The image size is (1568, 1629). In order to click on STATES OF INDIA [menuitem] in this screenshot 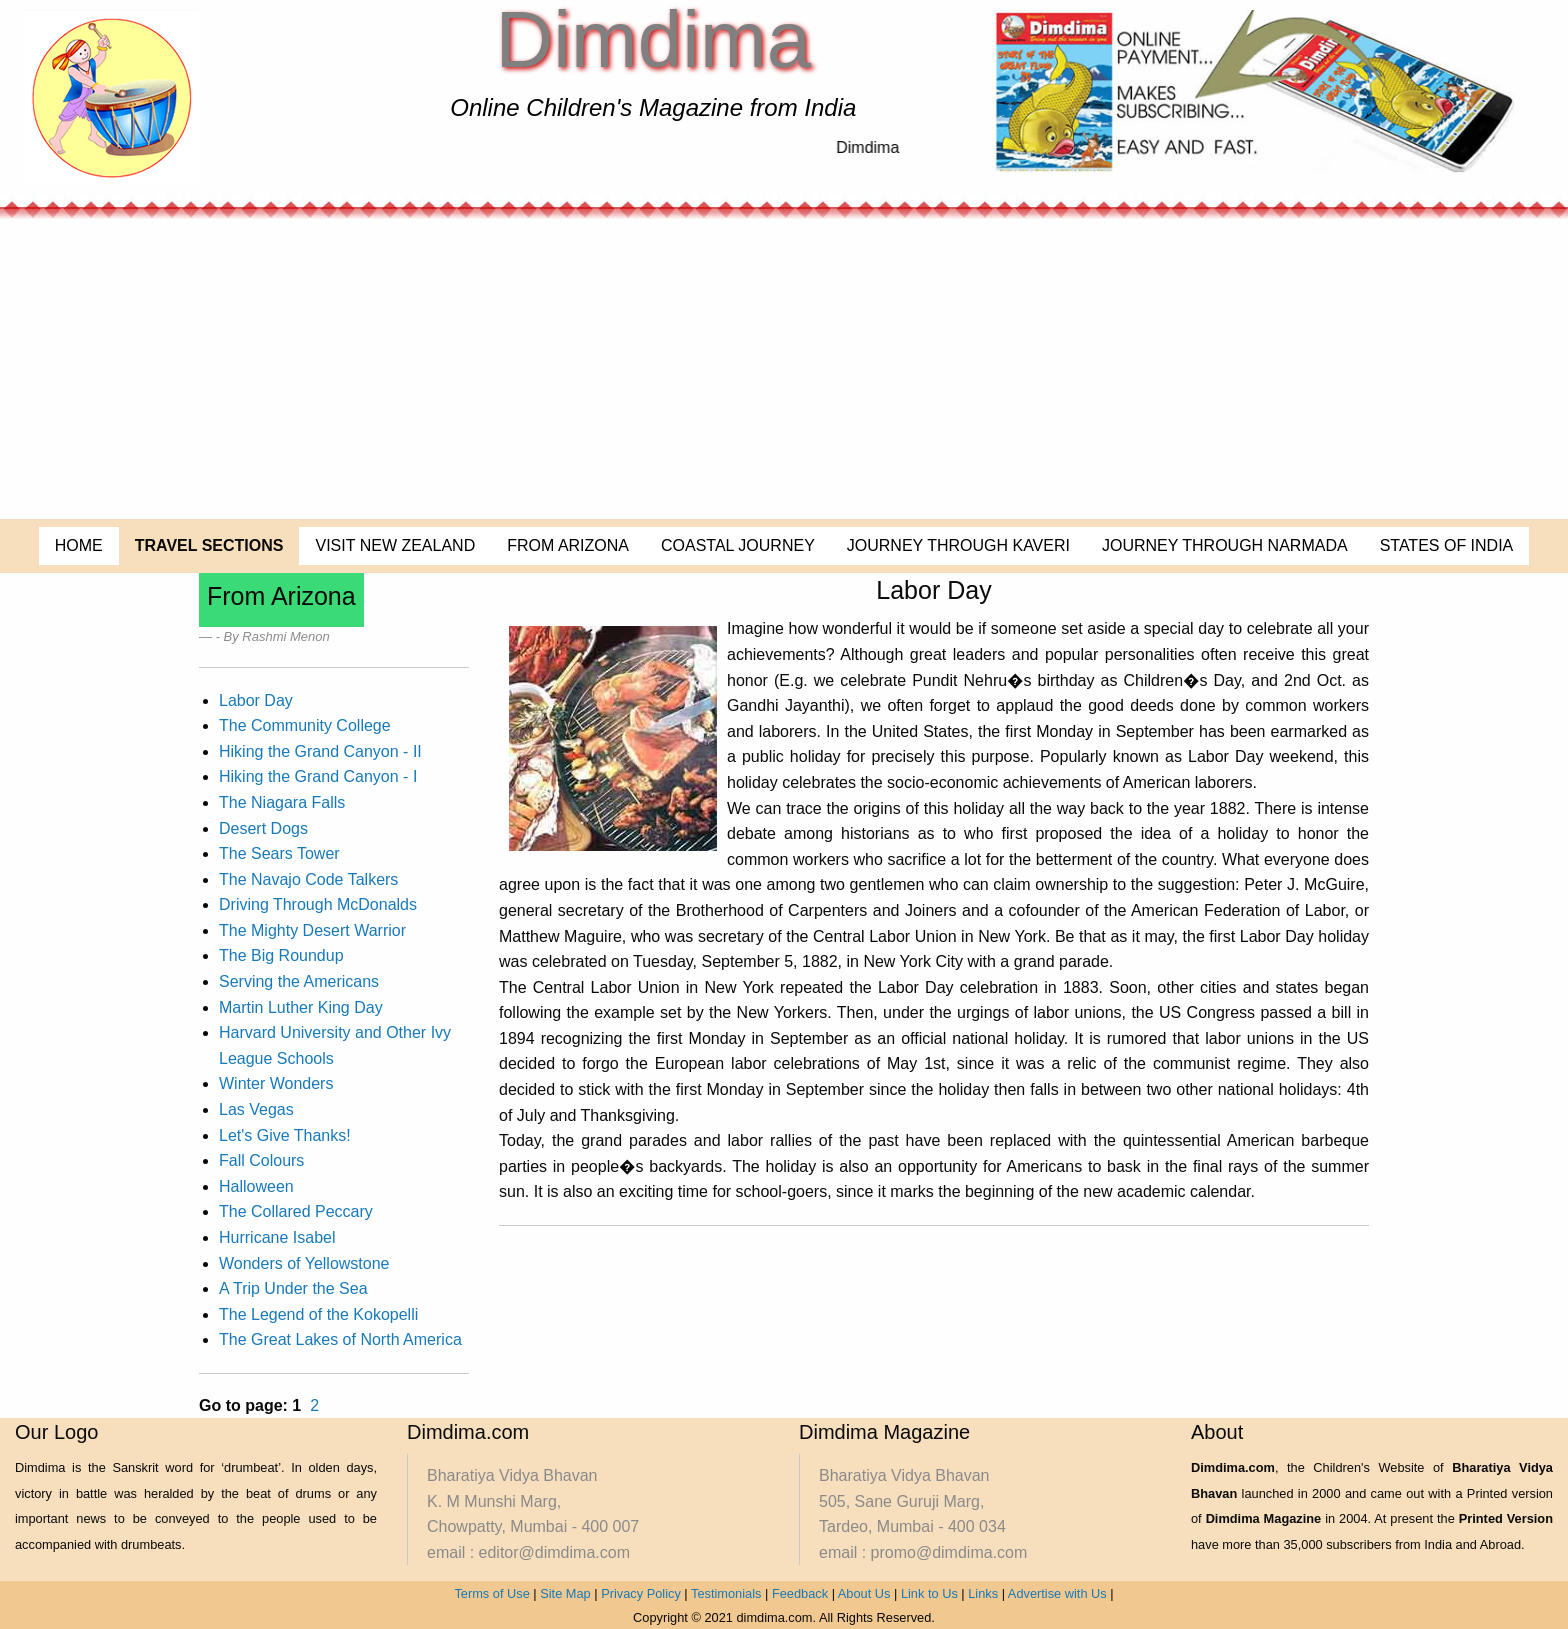, I will do `click(1447, 545)`.